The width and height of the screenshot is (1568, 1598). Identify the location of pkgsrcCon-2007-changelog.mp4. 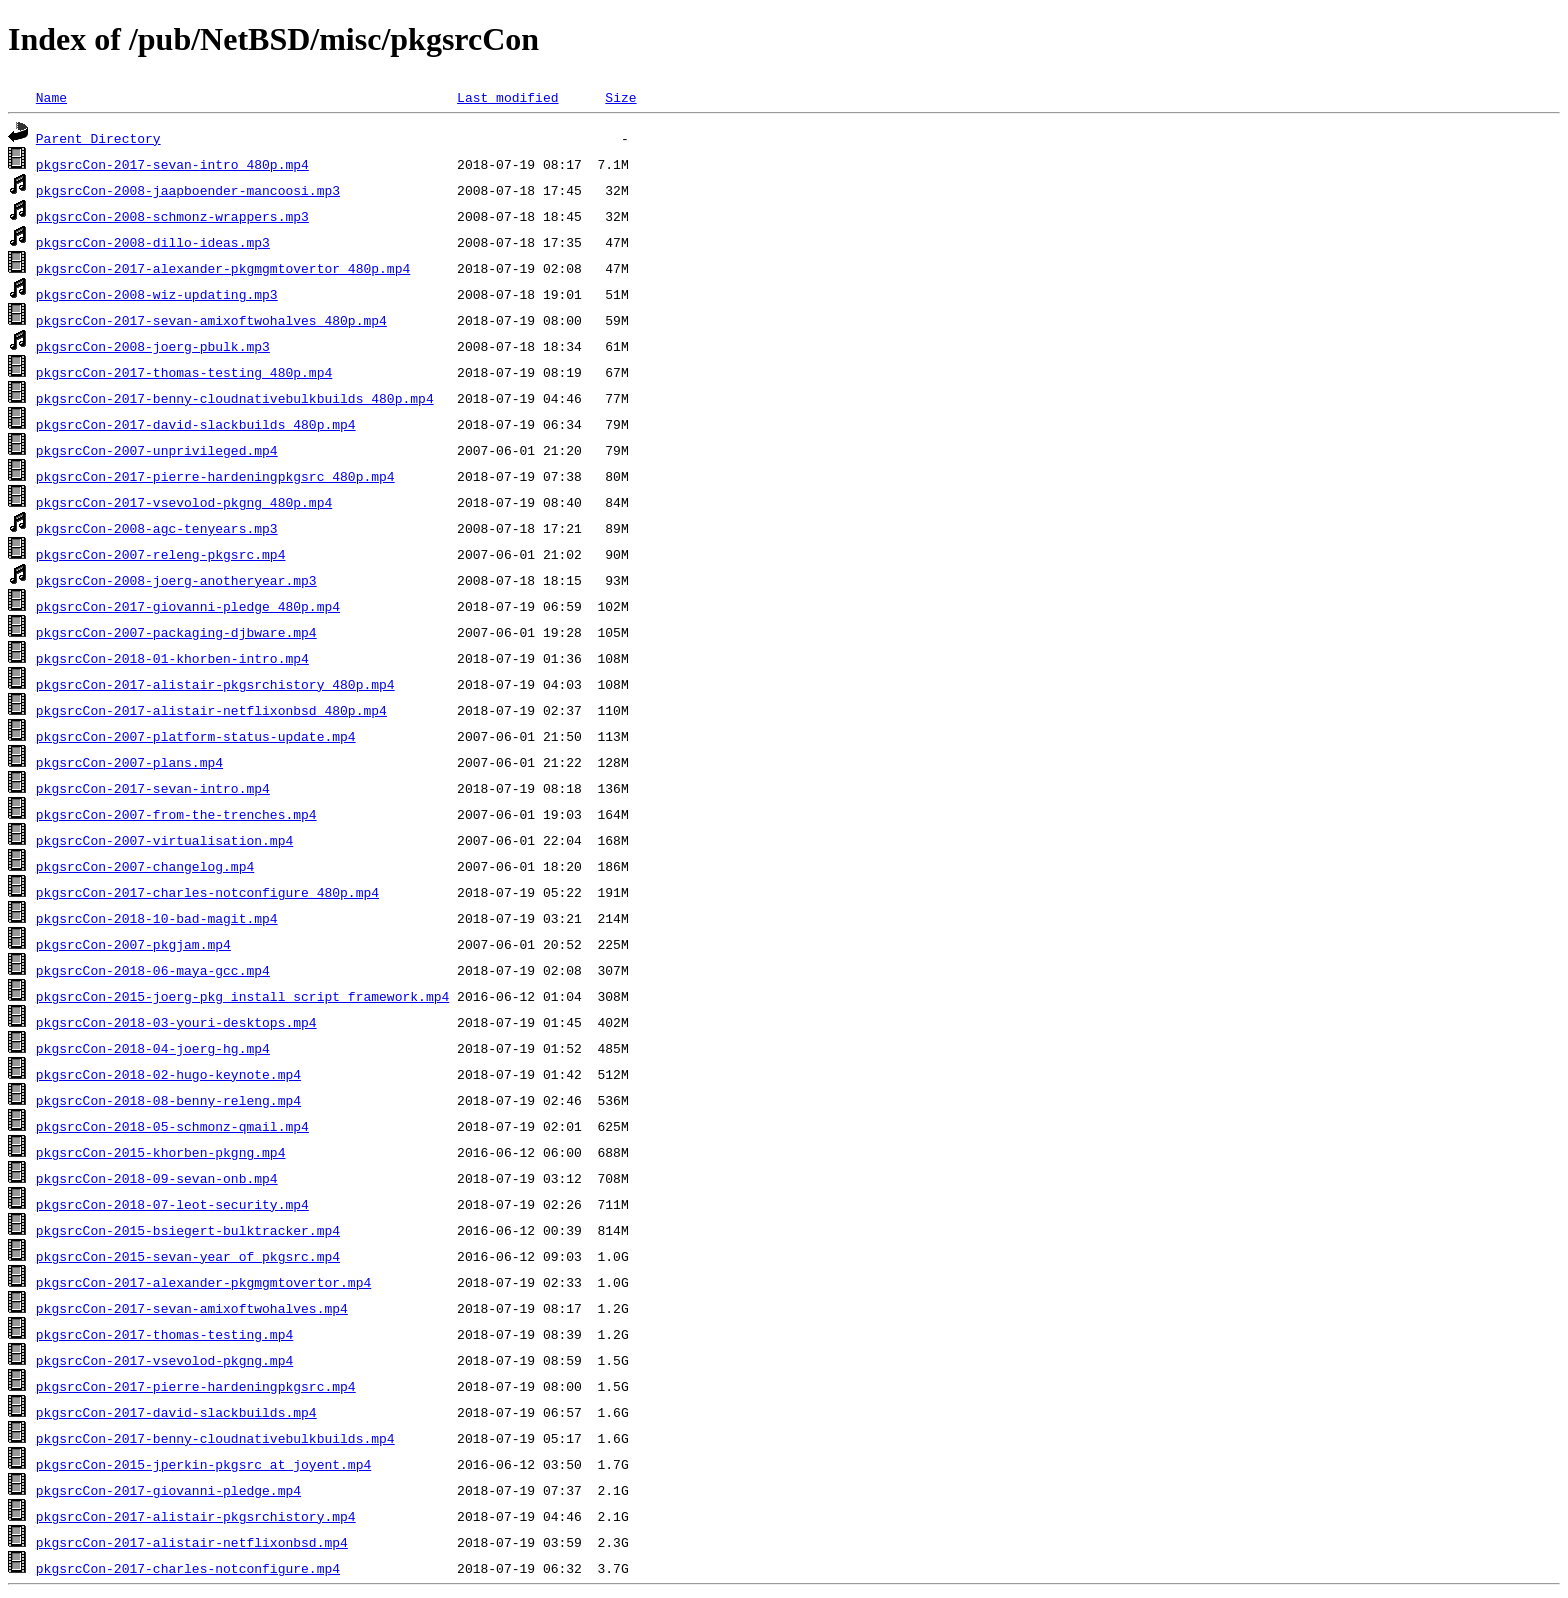
(145, 866).